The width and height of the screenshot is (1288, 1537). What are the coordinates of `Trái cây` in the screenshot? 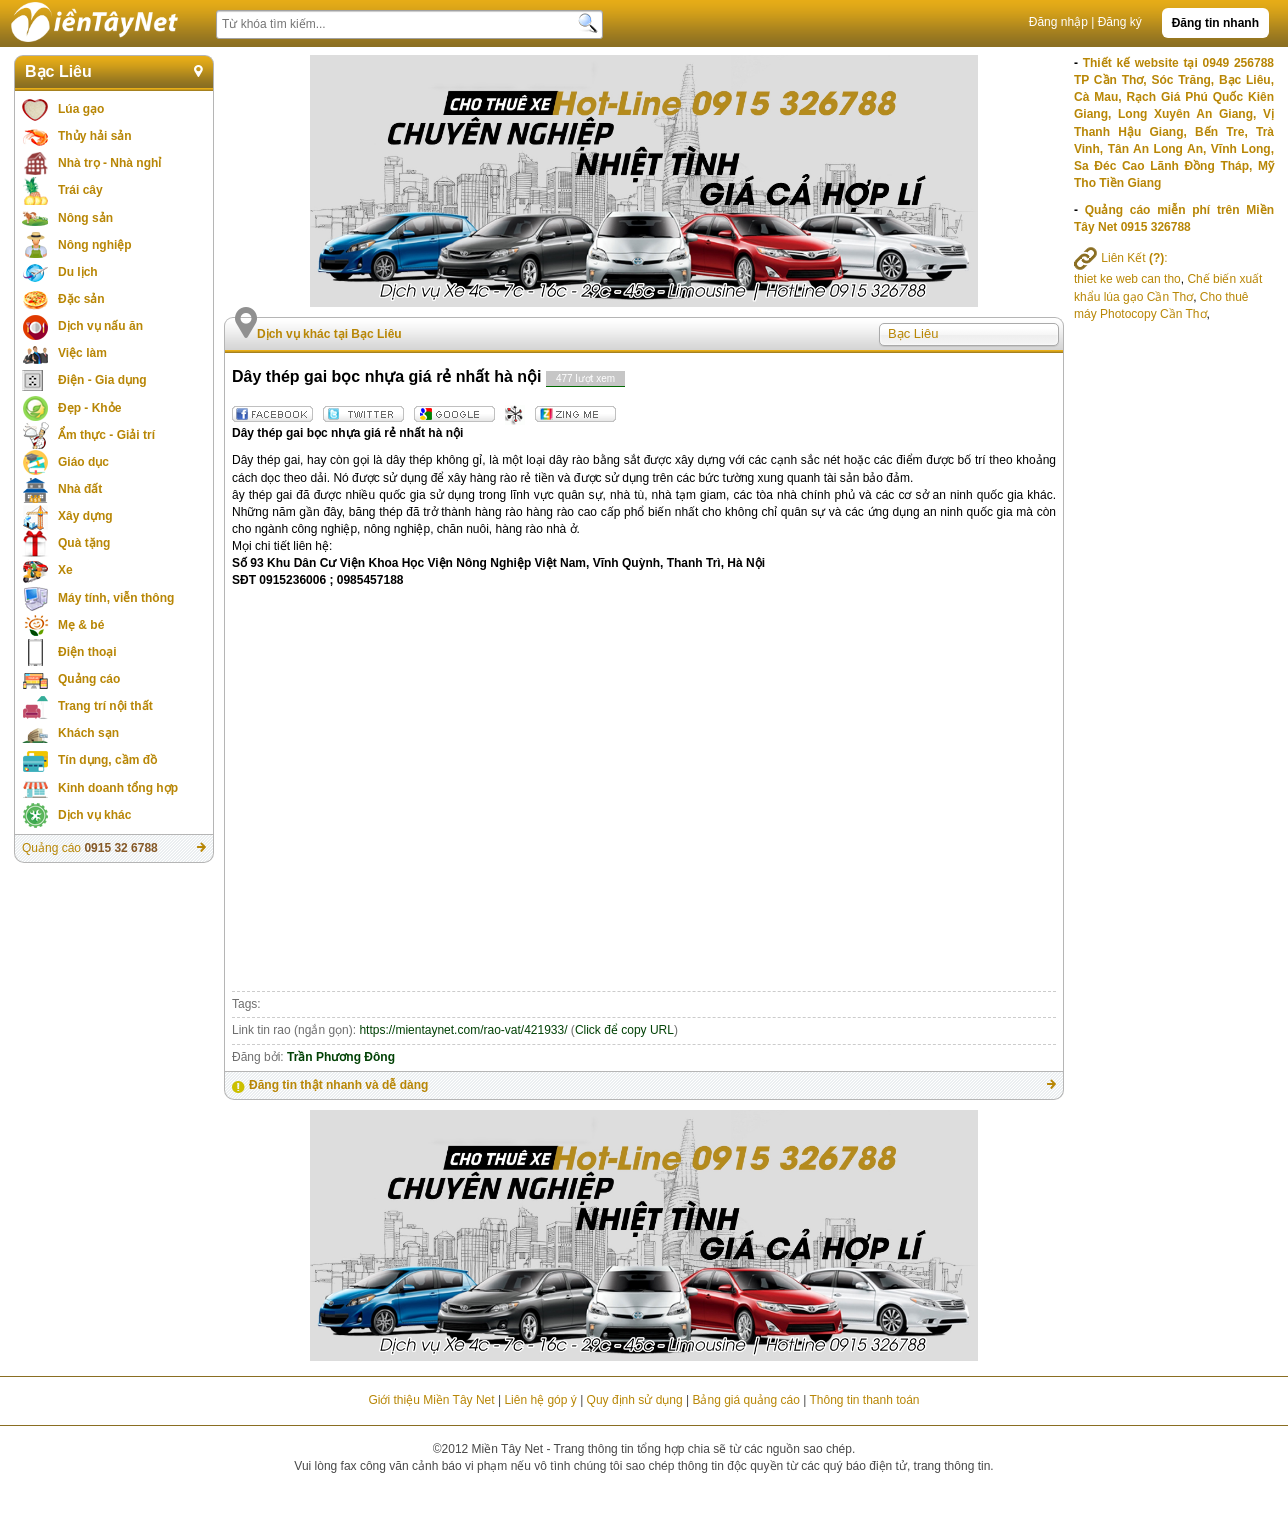 It's located at (80, 190).